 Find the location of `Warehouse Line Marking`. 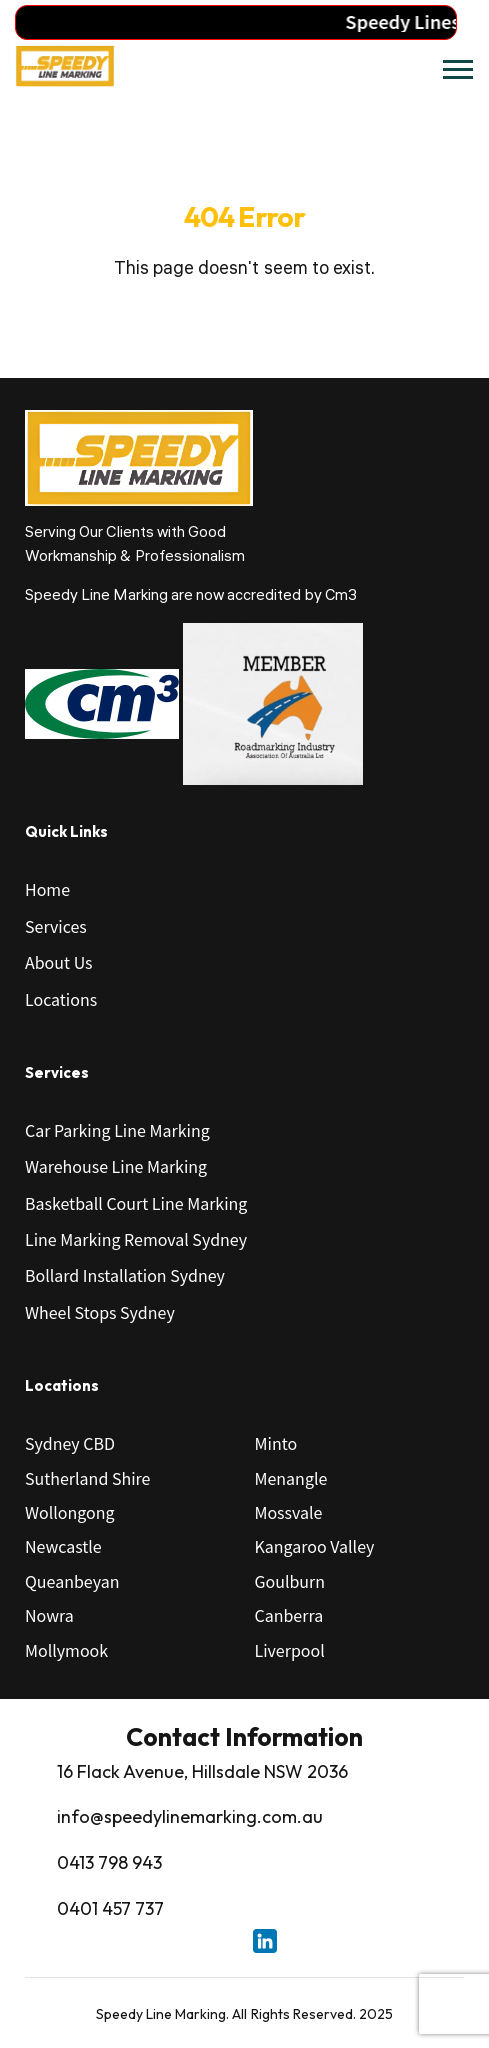

Warehouse Line Marking is located at coordinates (116, 1166).